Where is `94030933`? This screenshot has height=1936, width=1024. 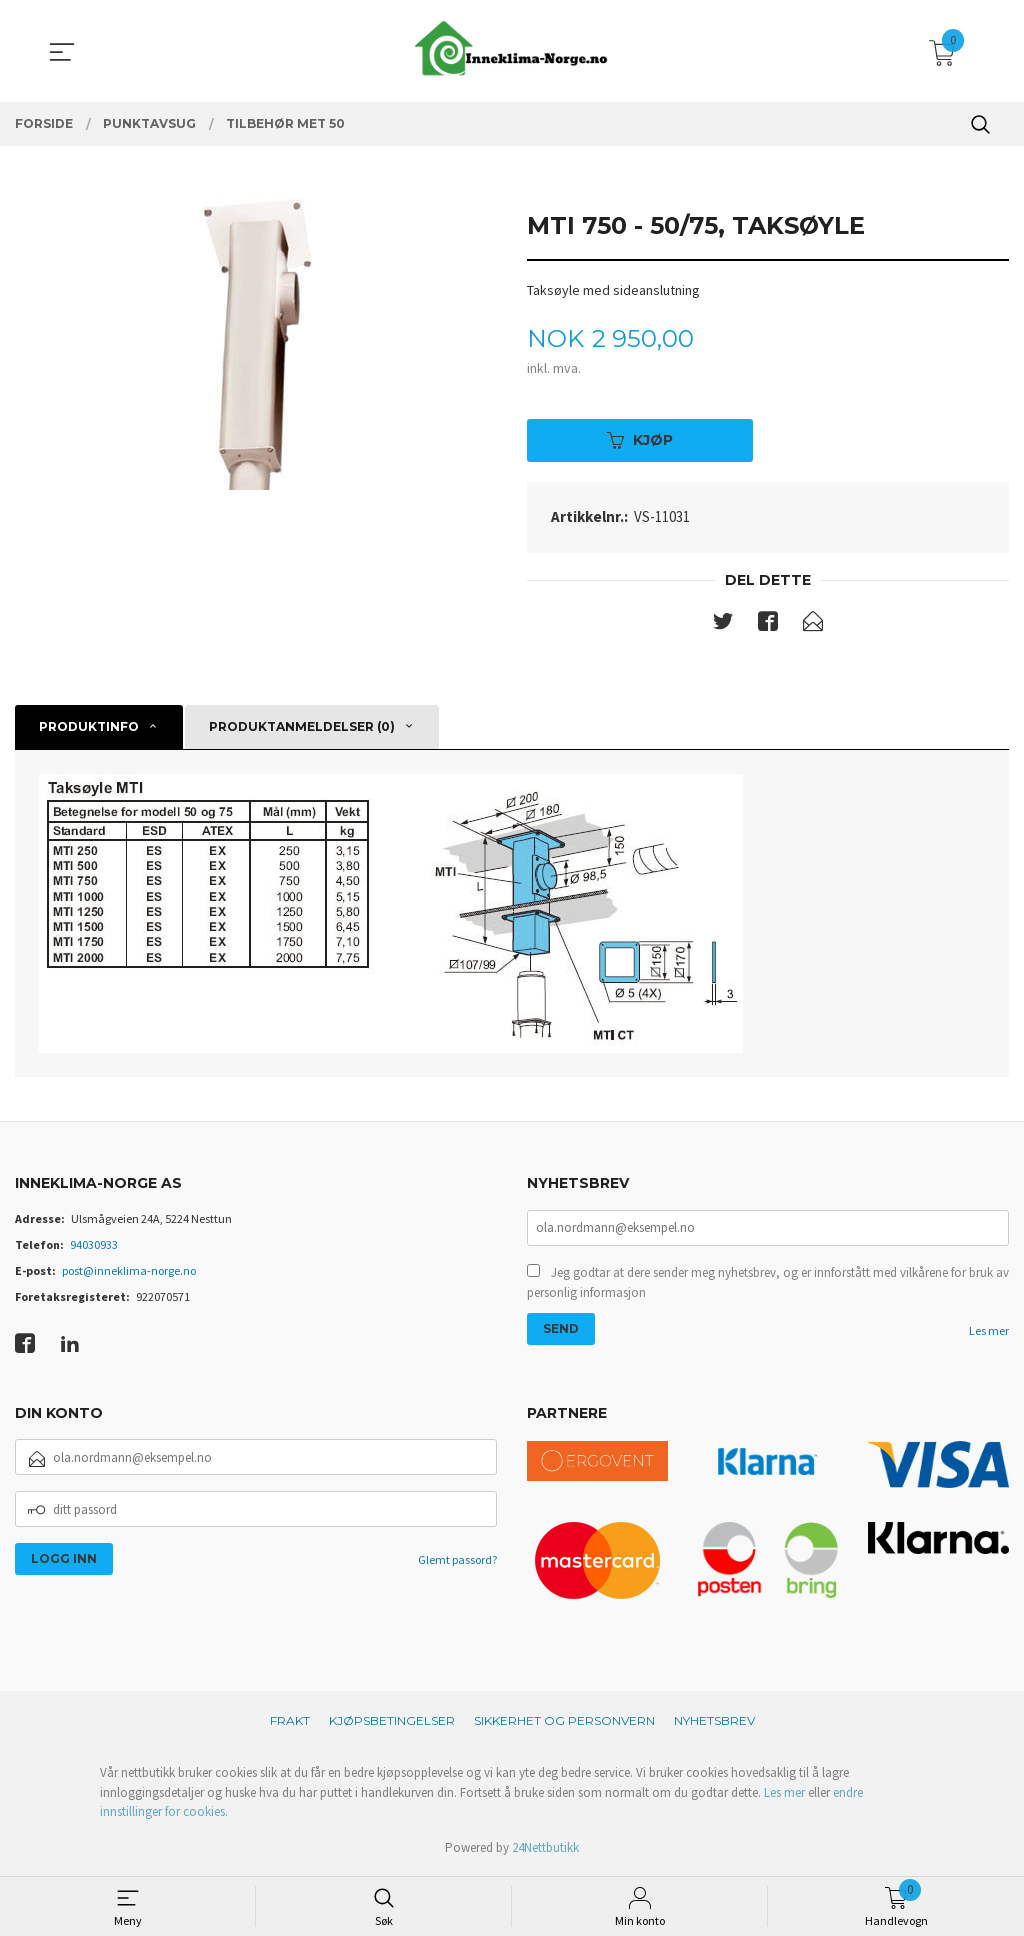
94030933 is located at coordinates (94, 1247).